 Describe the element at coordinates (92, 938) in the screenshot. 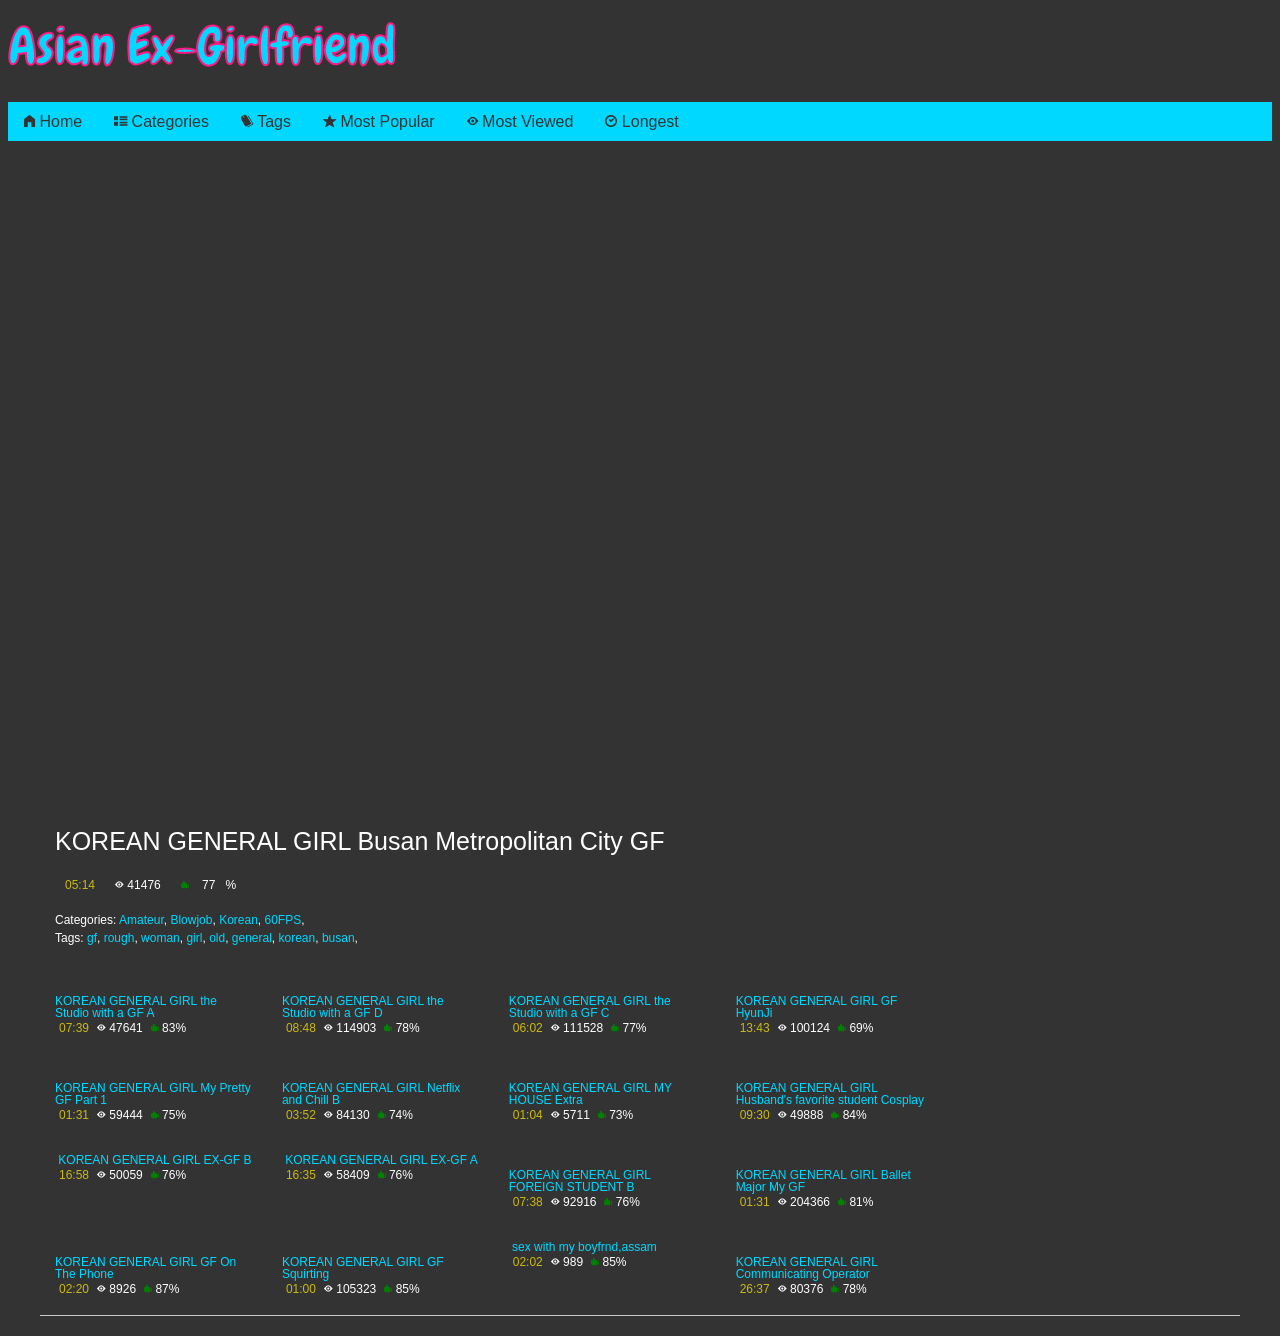

I see `gf` at that location.